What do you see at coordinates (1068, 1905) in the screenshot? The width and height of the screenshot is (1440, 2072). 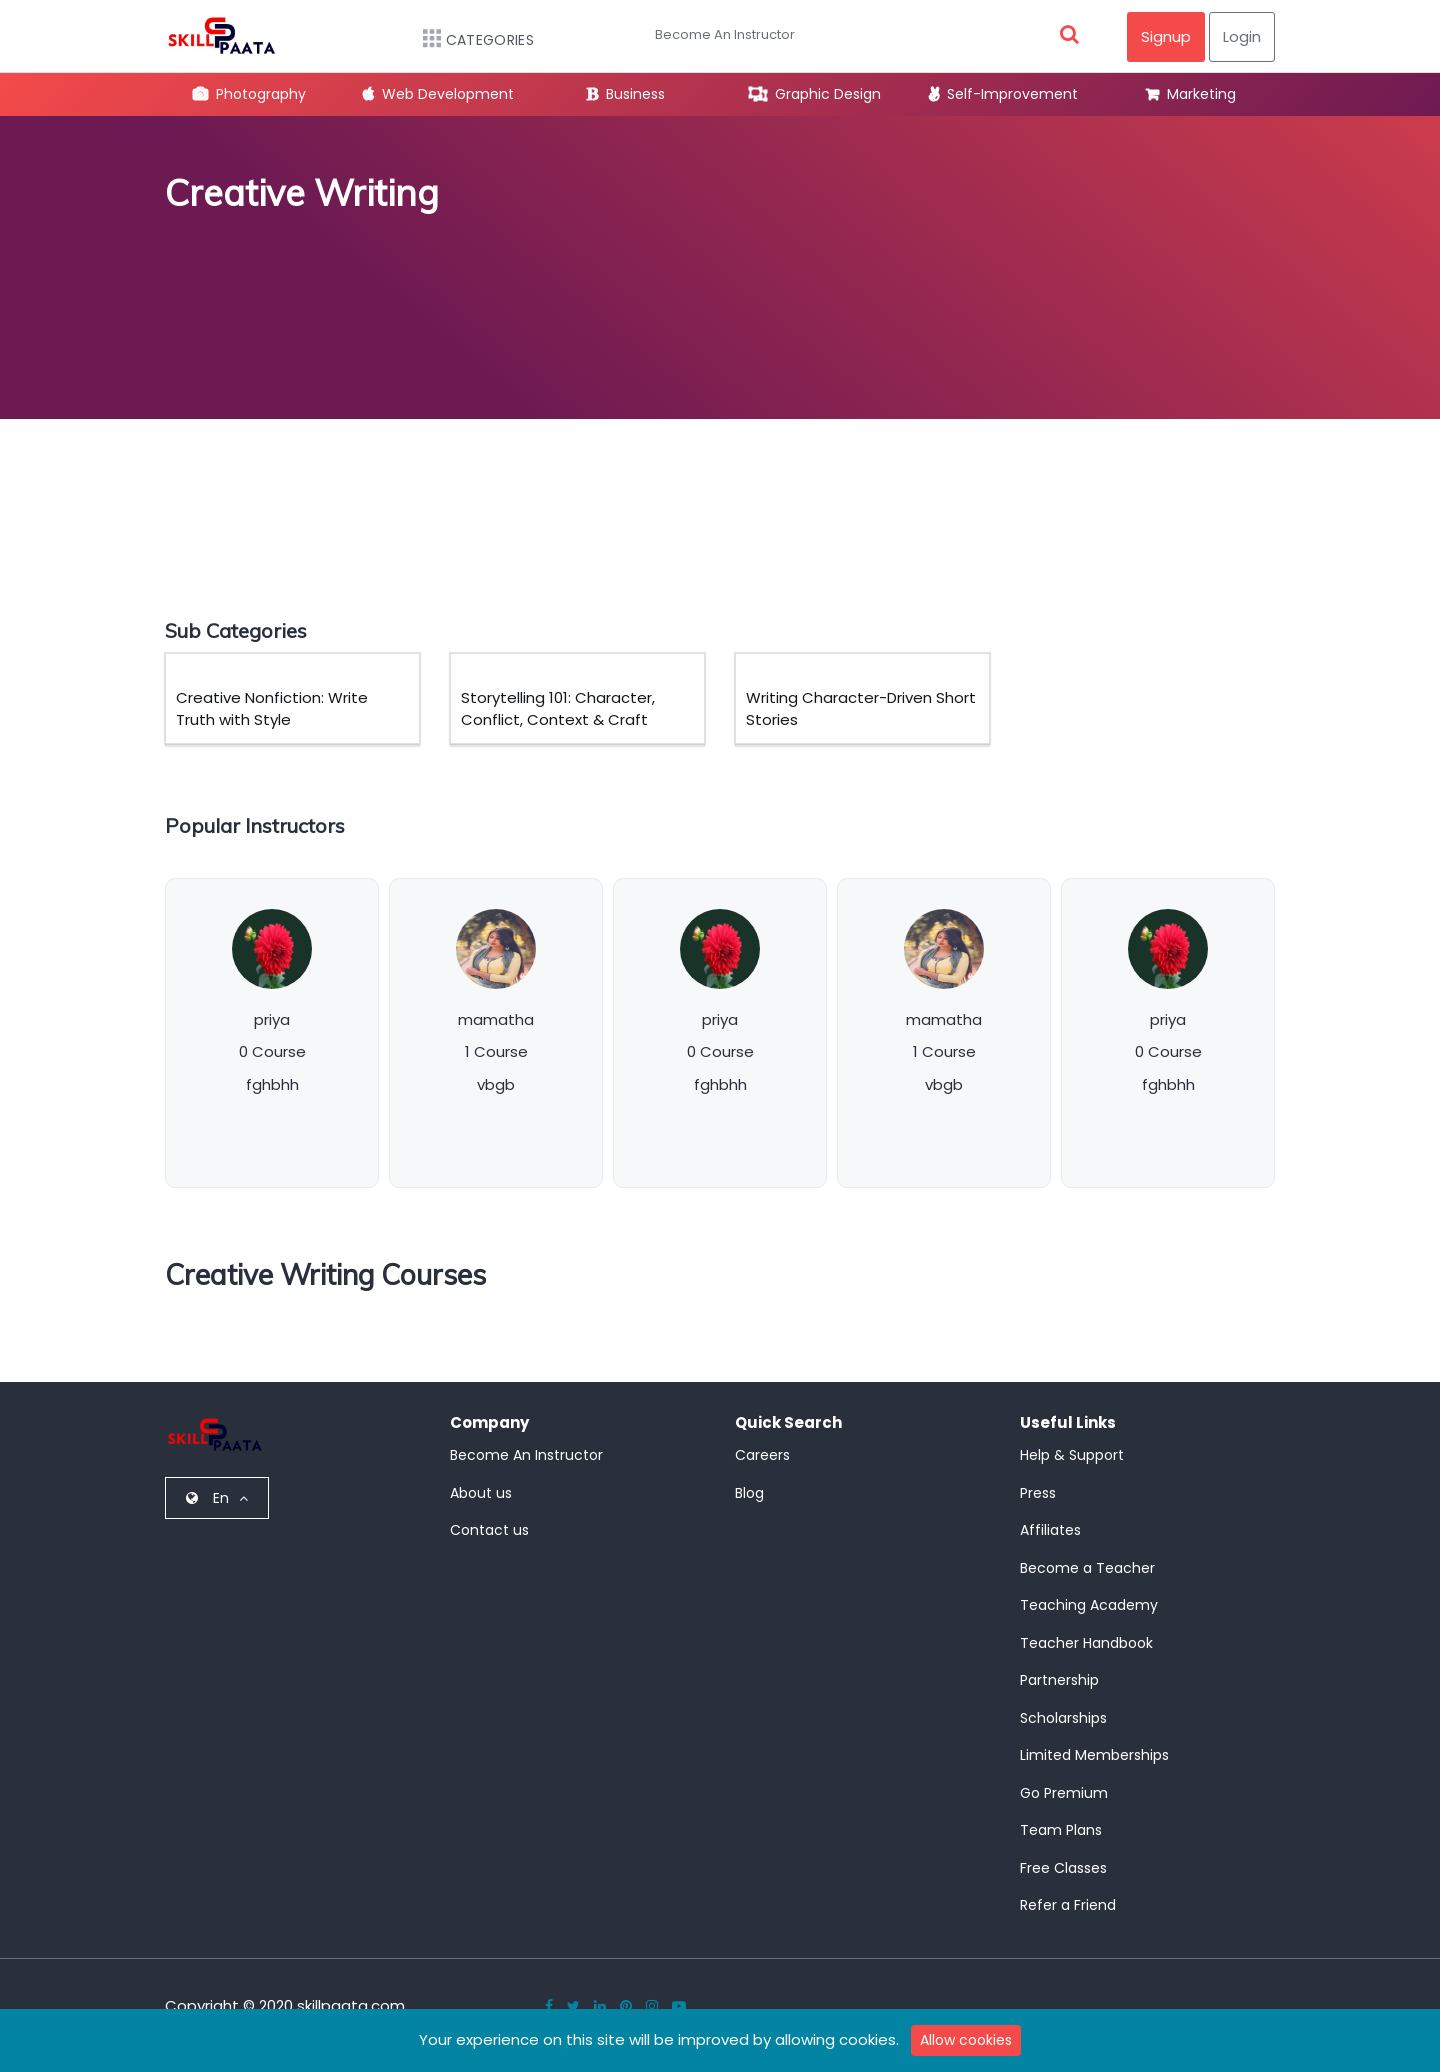 I see `Refer a Friend` at bounding box center [1068, 1905].